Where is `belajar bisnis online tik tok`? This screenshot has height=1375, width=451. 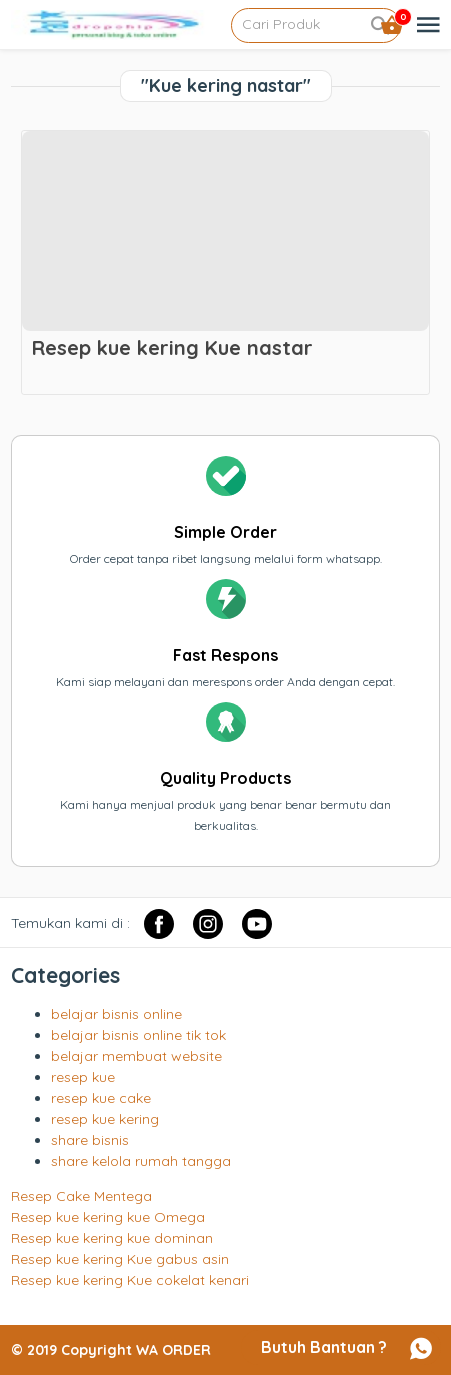
belajar bisnis online tik tok is located at coordinates (138, 1035).